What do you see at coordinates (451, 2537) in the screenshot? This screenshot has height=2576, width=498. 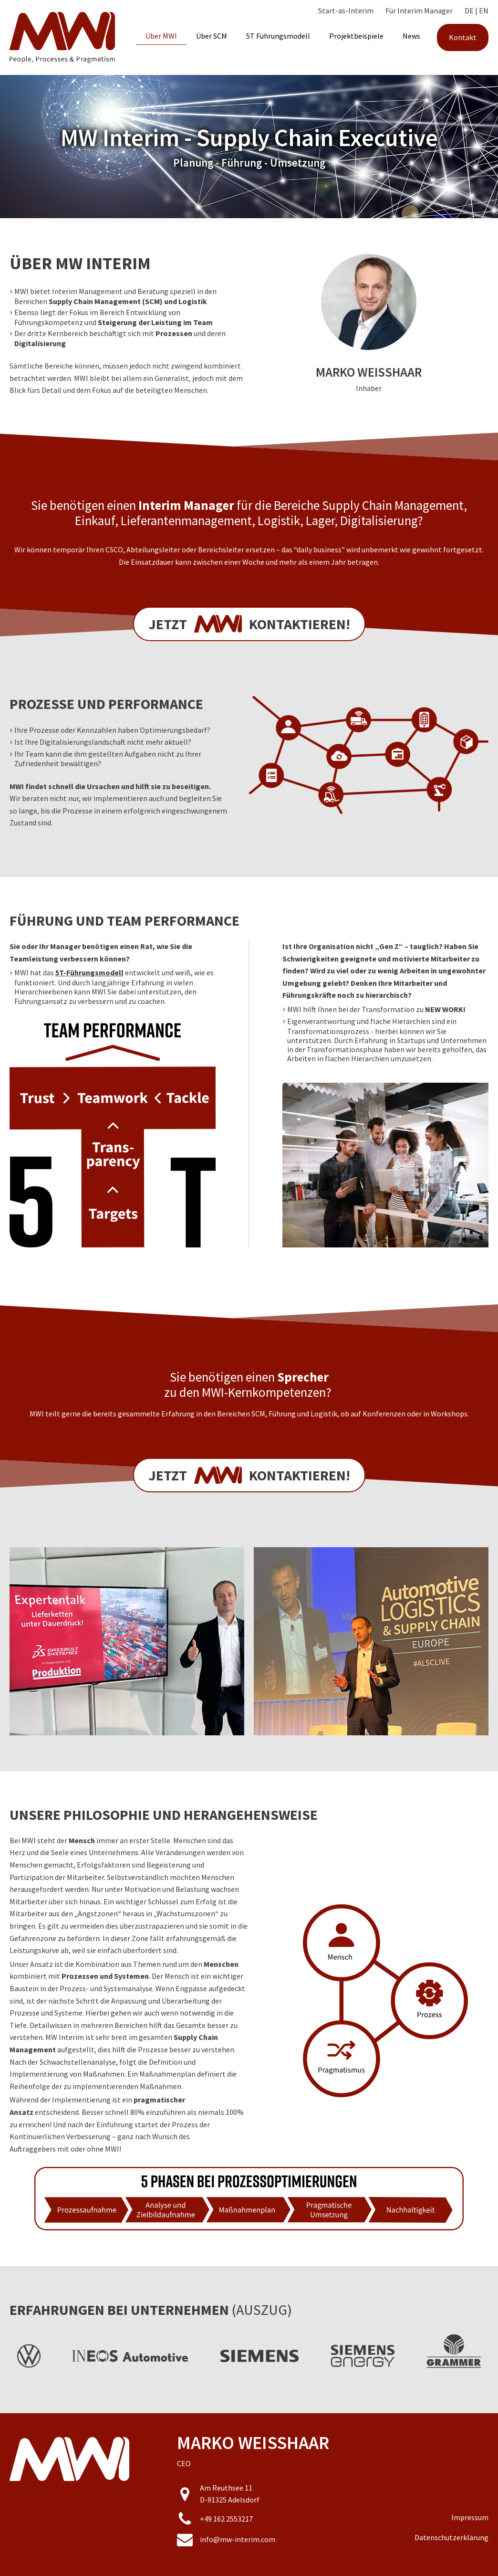 I see `Datenschutzerklärung` at bounding box center [451, 2537].